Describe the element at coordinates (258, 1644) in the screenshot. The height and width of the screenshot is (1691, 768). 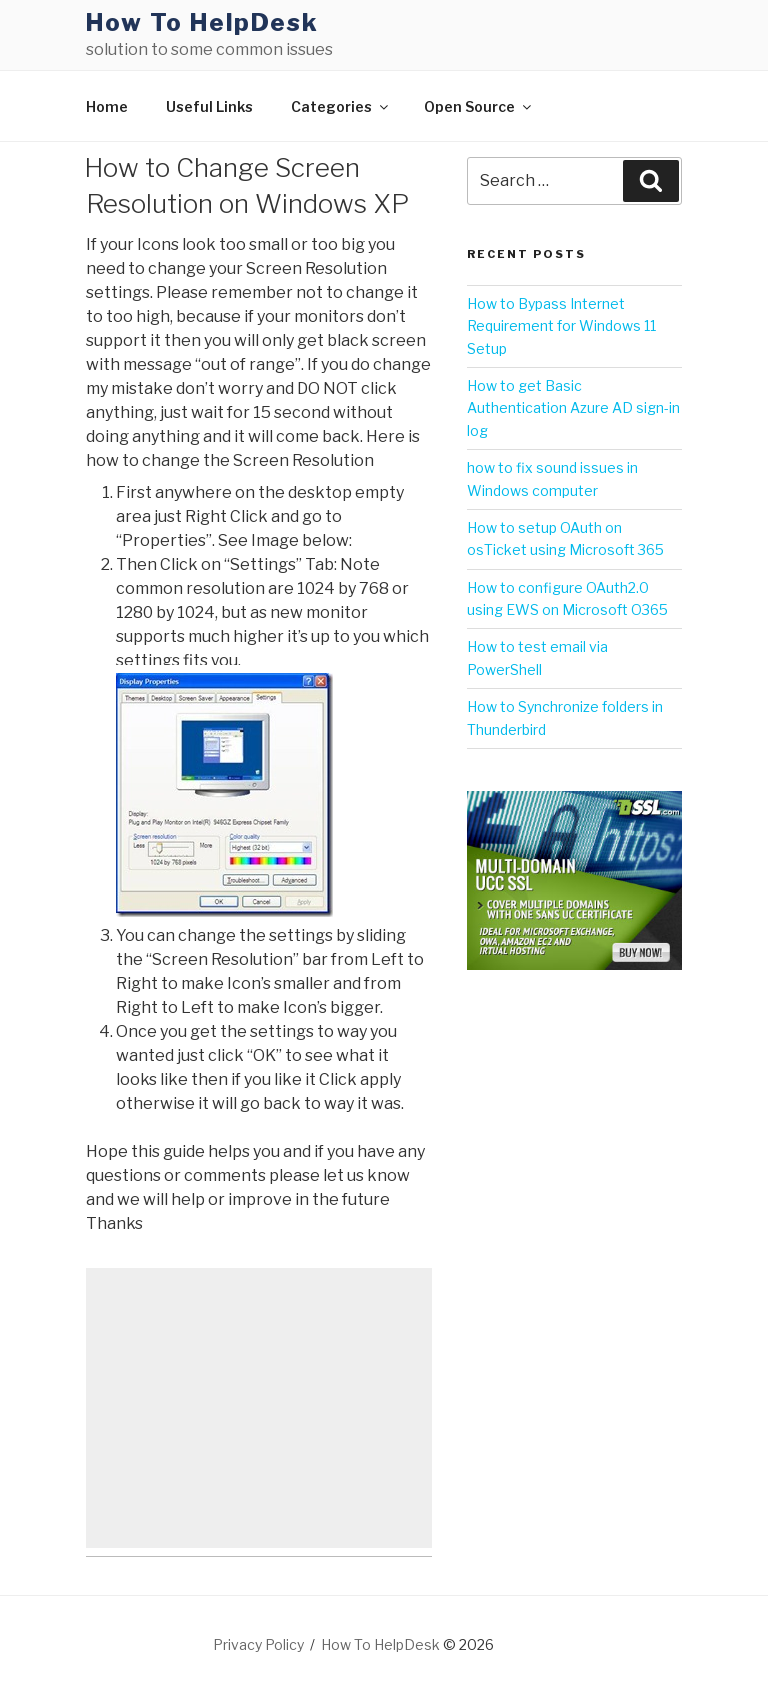
I see `Privacy Policy` at that location.